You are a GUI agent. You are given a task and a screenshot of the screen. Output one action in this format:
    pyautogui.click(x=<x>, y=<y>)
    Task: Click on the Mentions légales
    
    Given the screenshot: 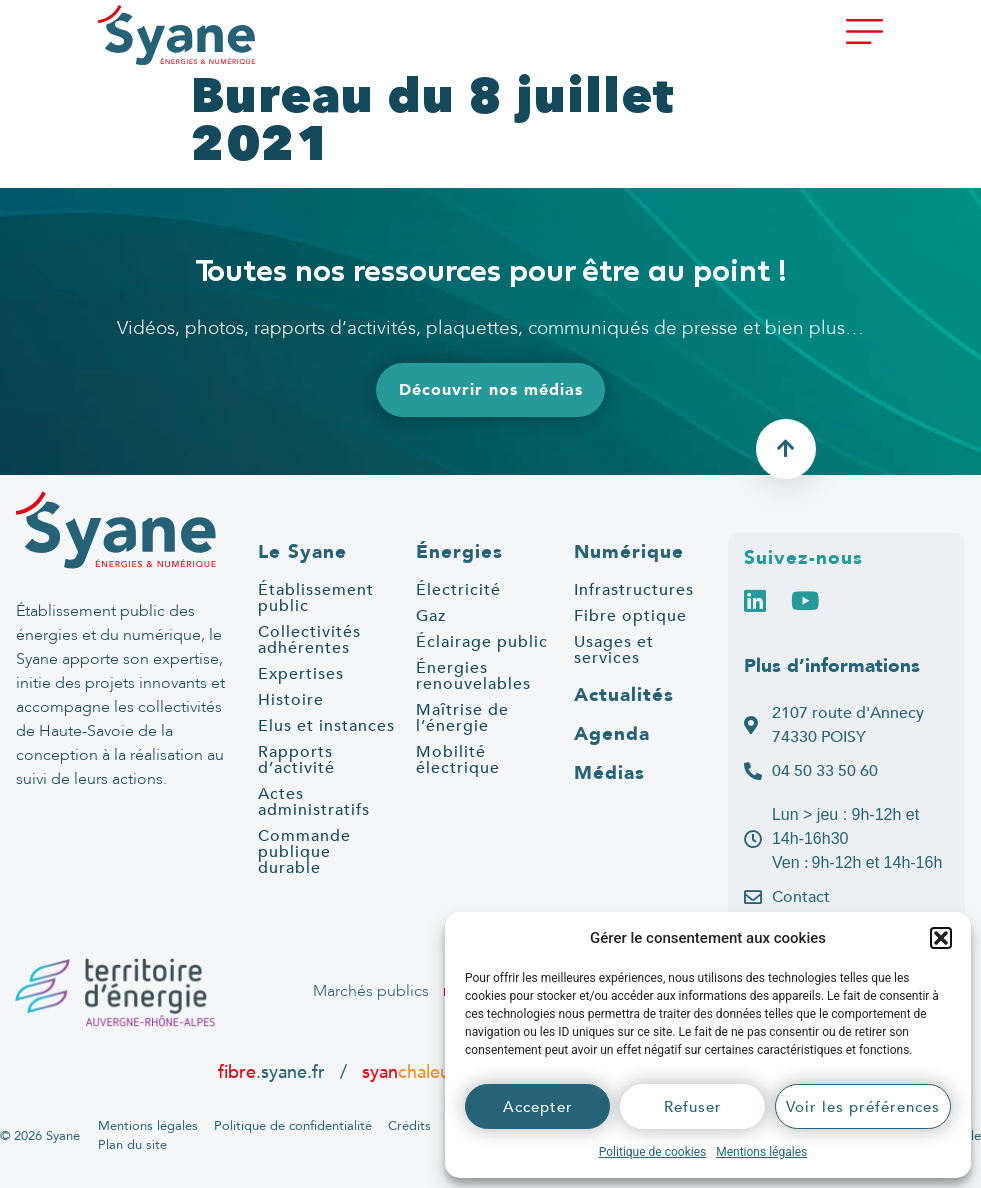 What is the action you would take?
    pyautogui.click(x=761, y=1152)
    